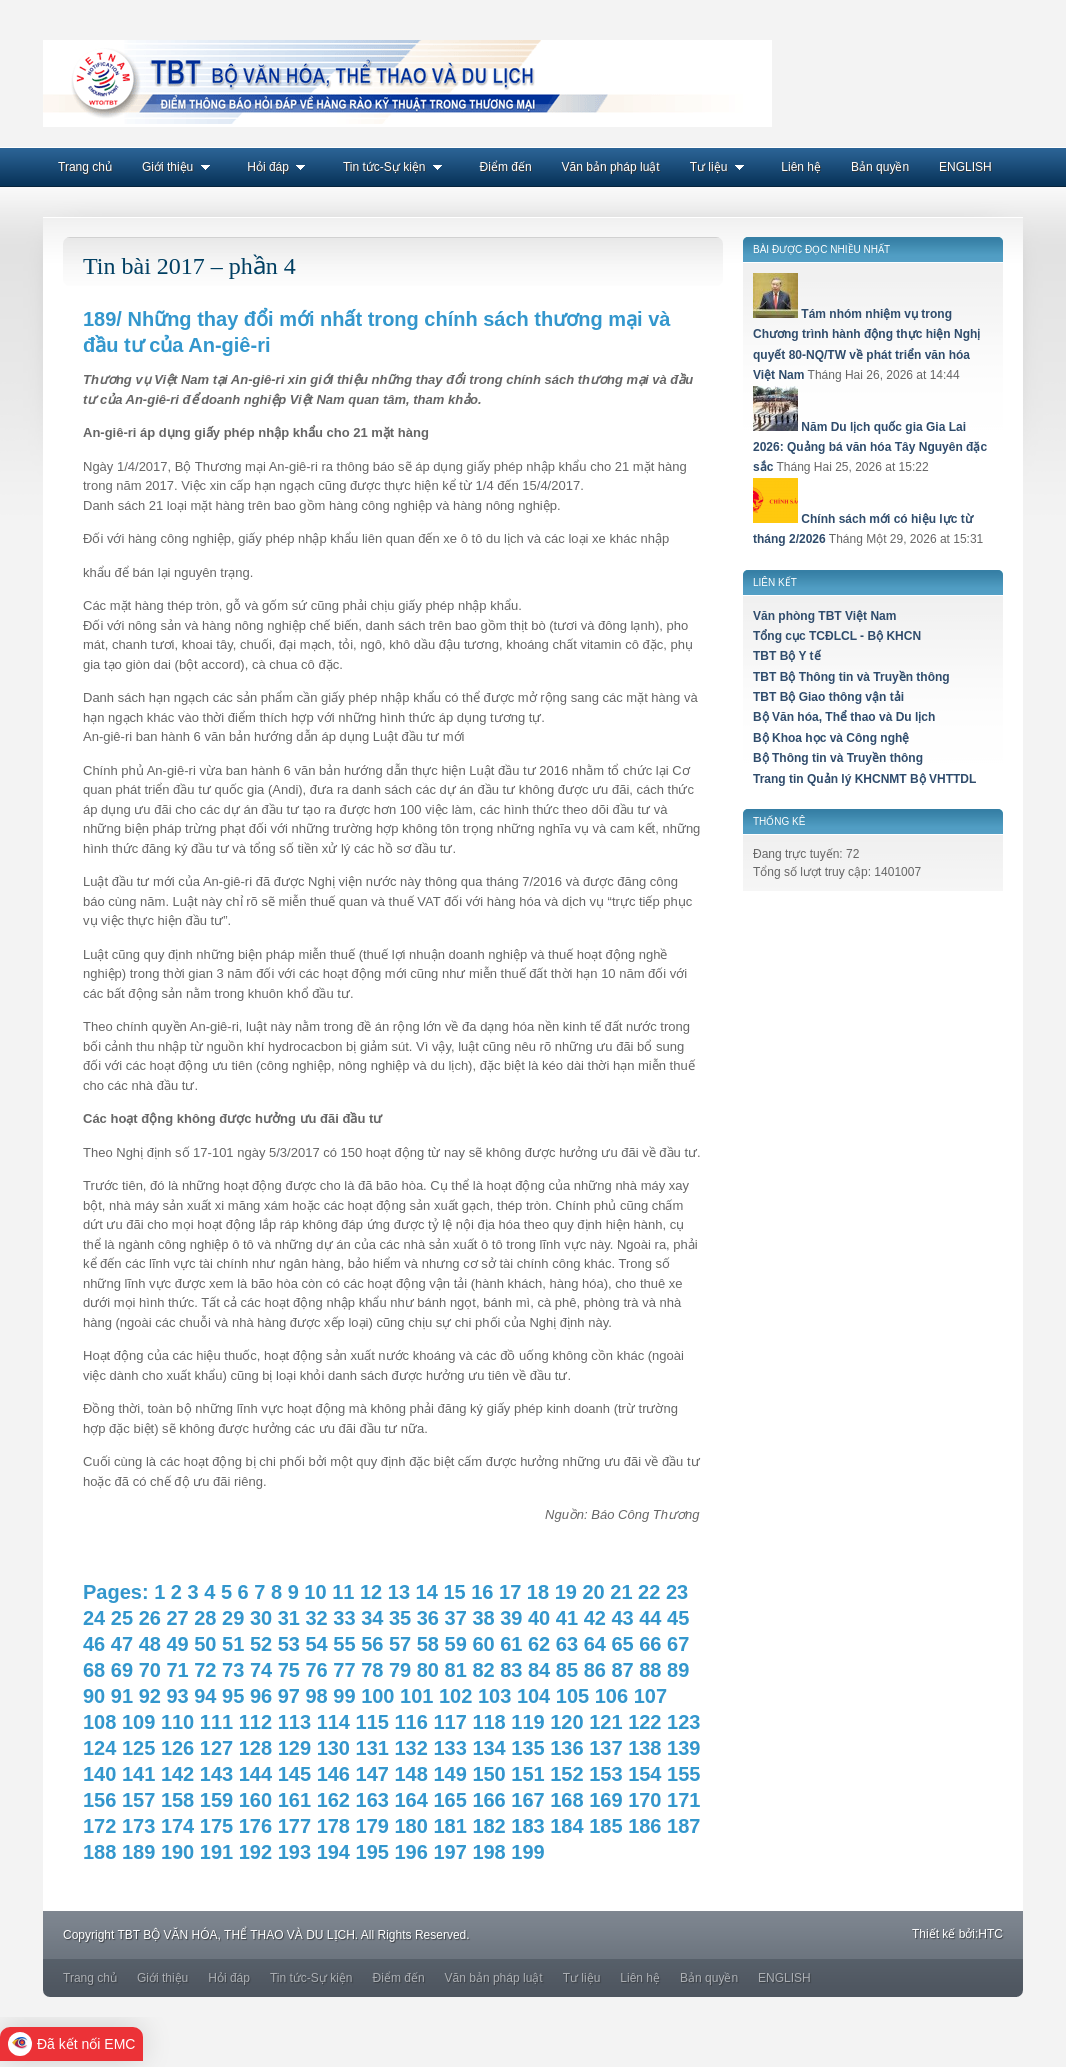  Describe the element at coordinates (150, 1696) in the screenshot. I see `92` at that location.